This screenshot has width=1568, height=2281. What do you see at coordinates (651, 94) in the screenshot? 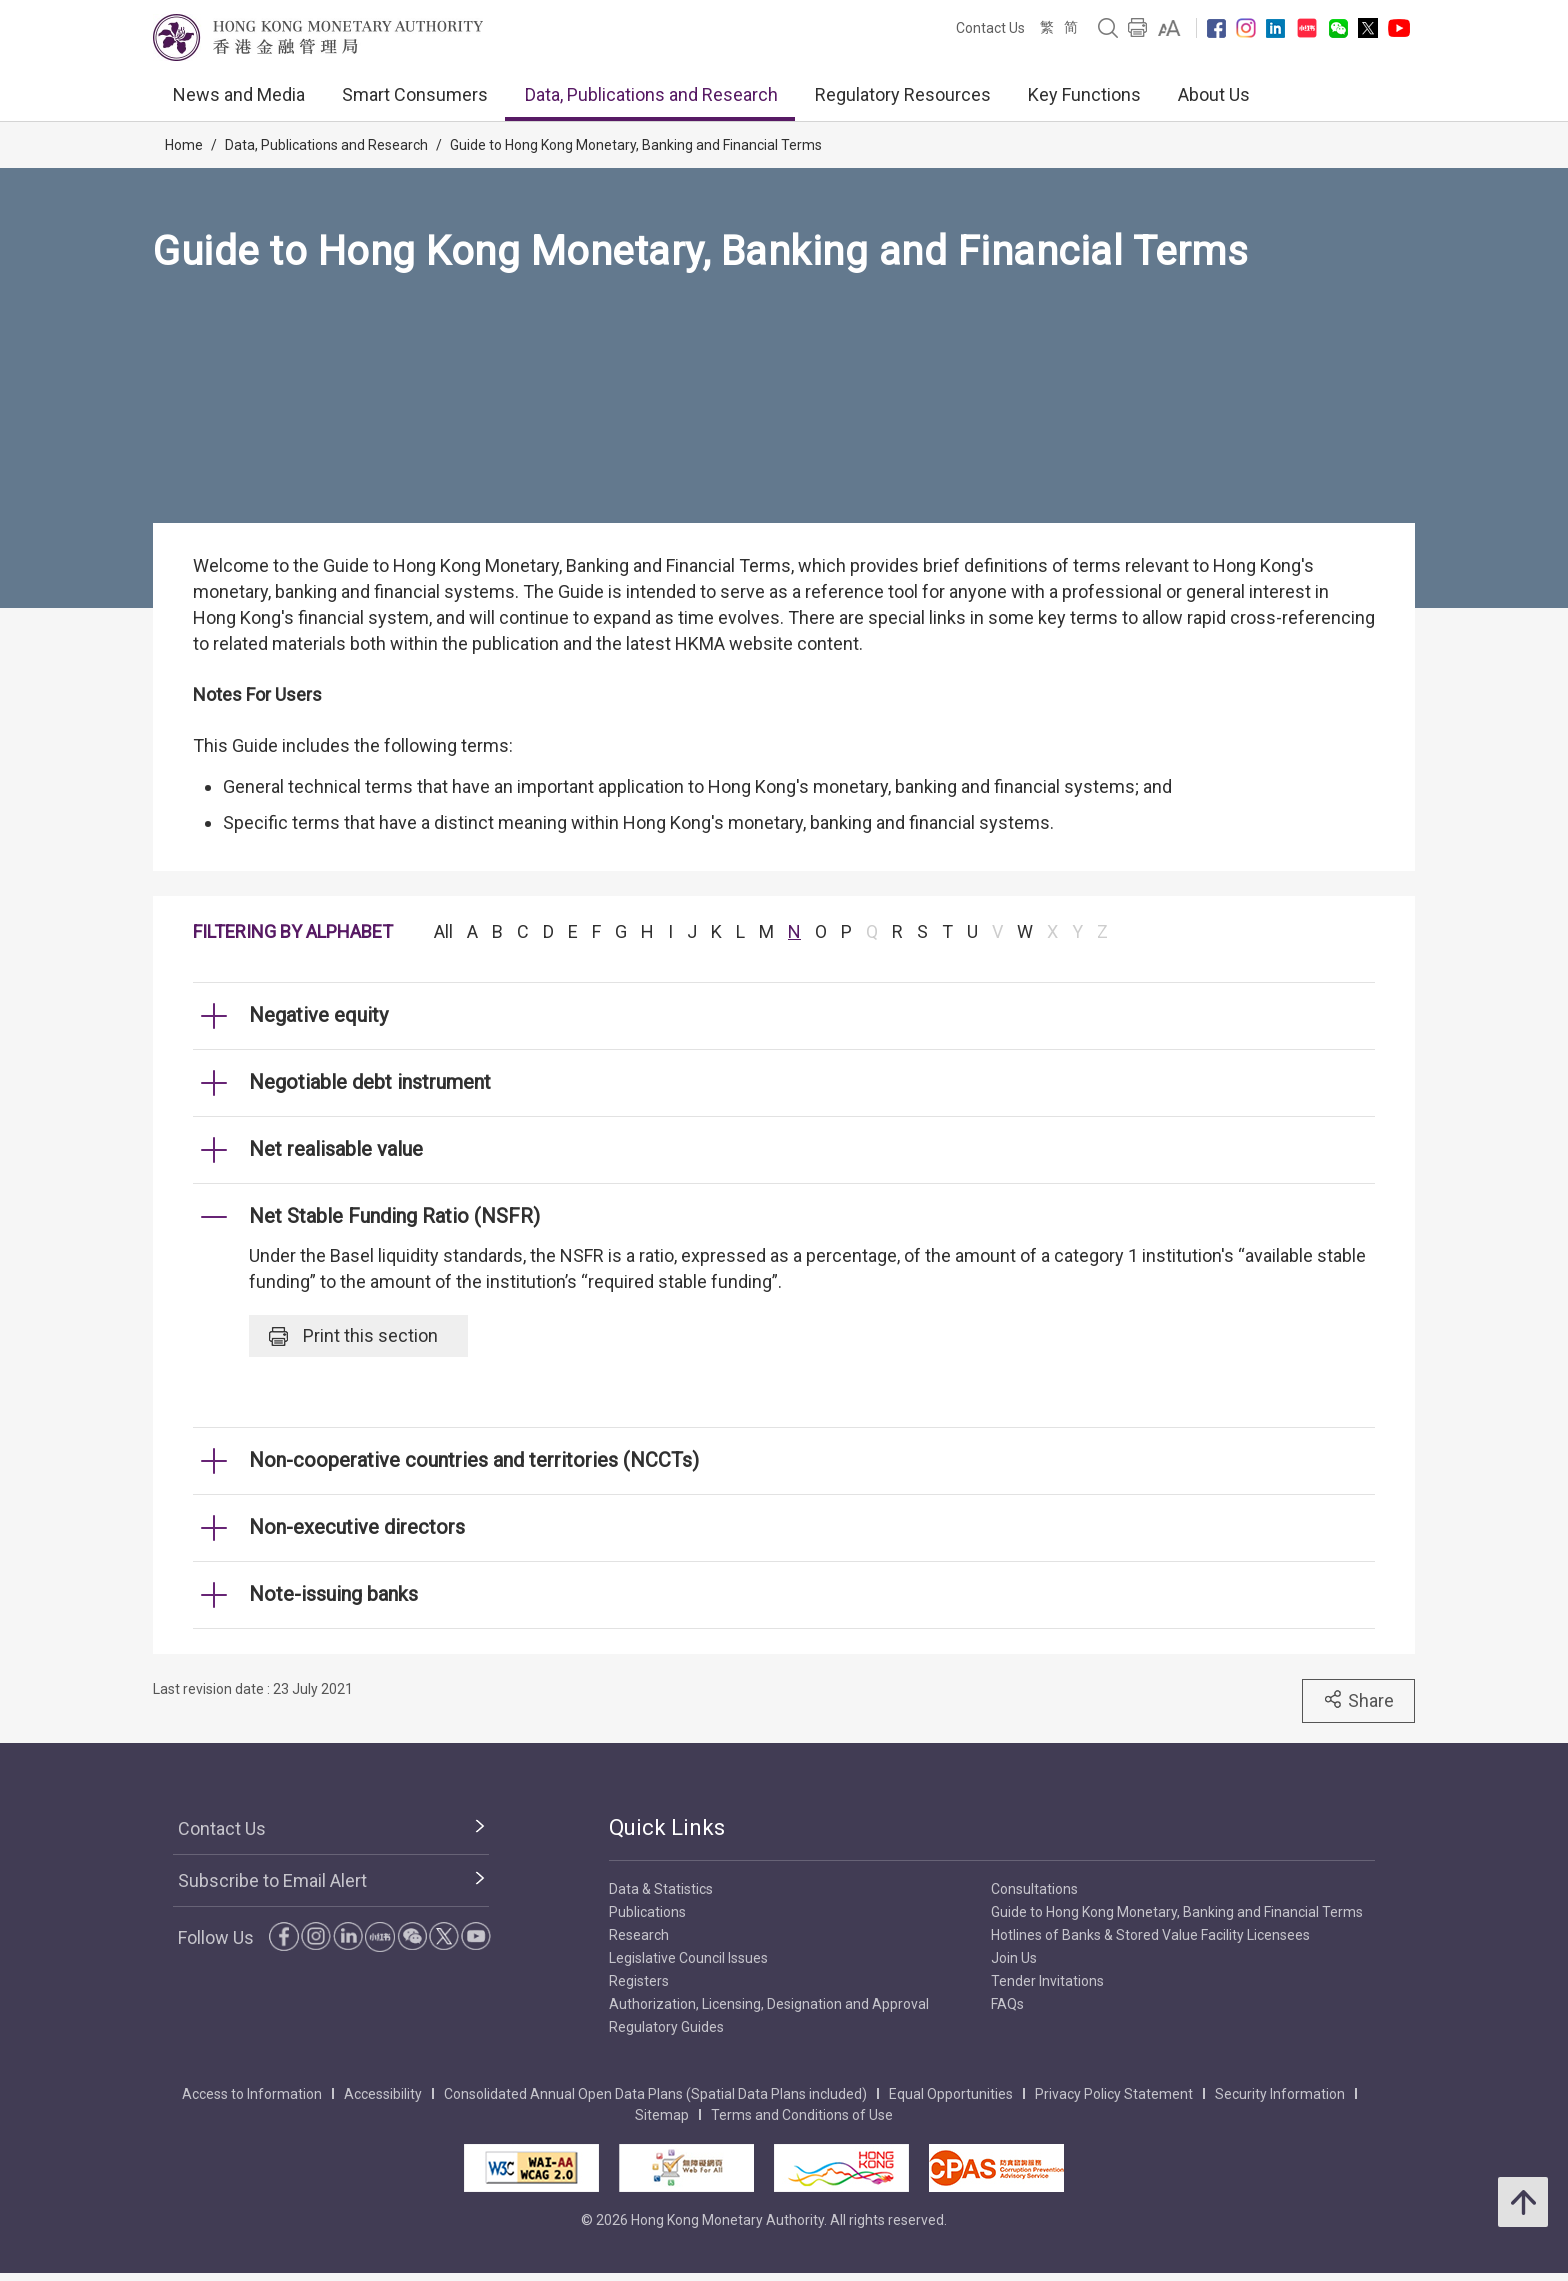
I see `Data, Publications and Research` at bounding box center [651, 94].